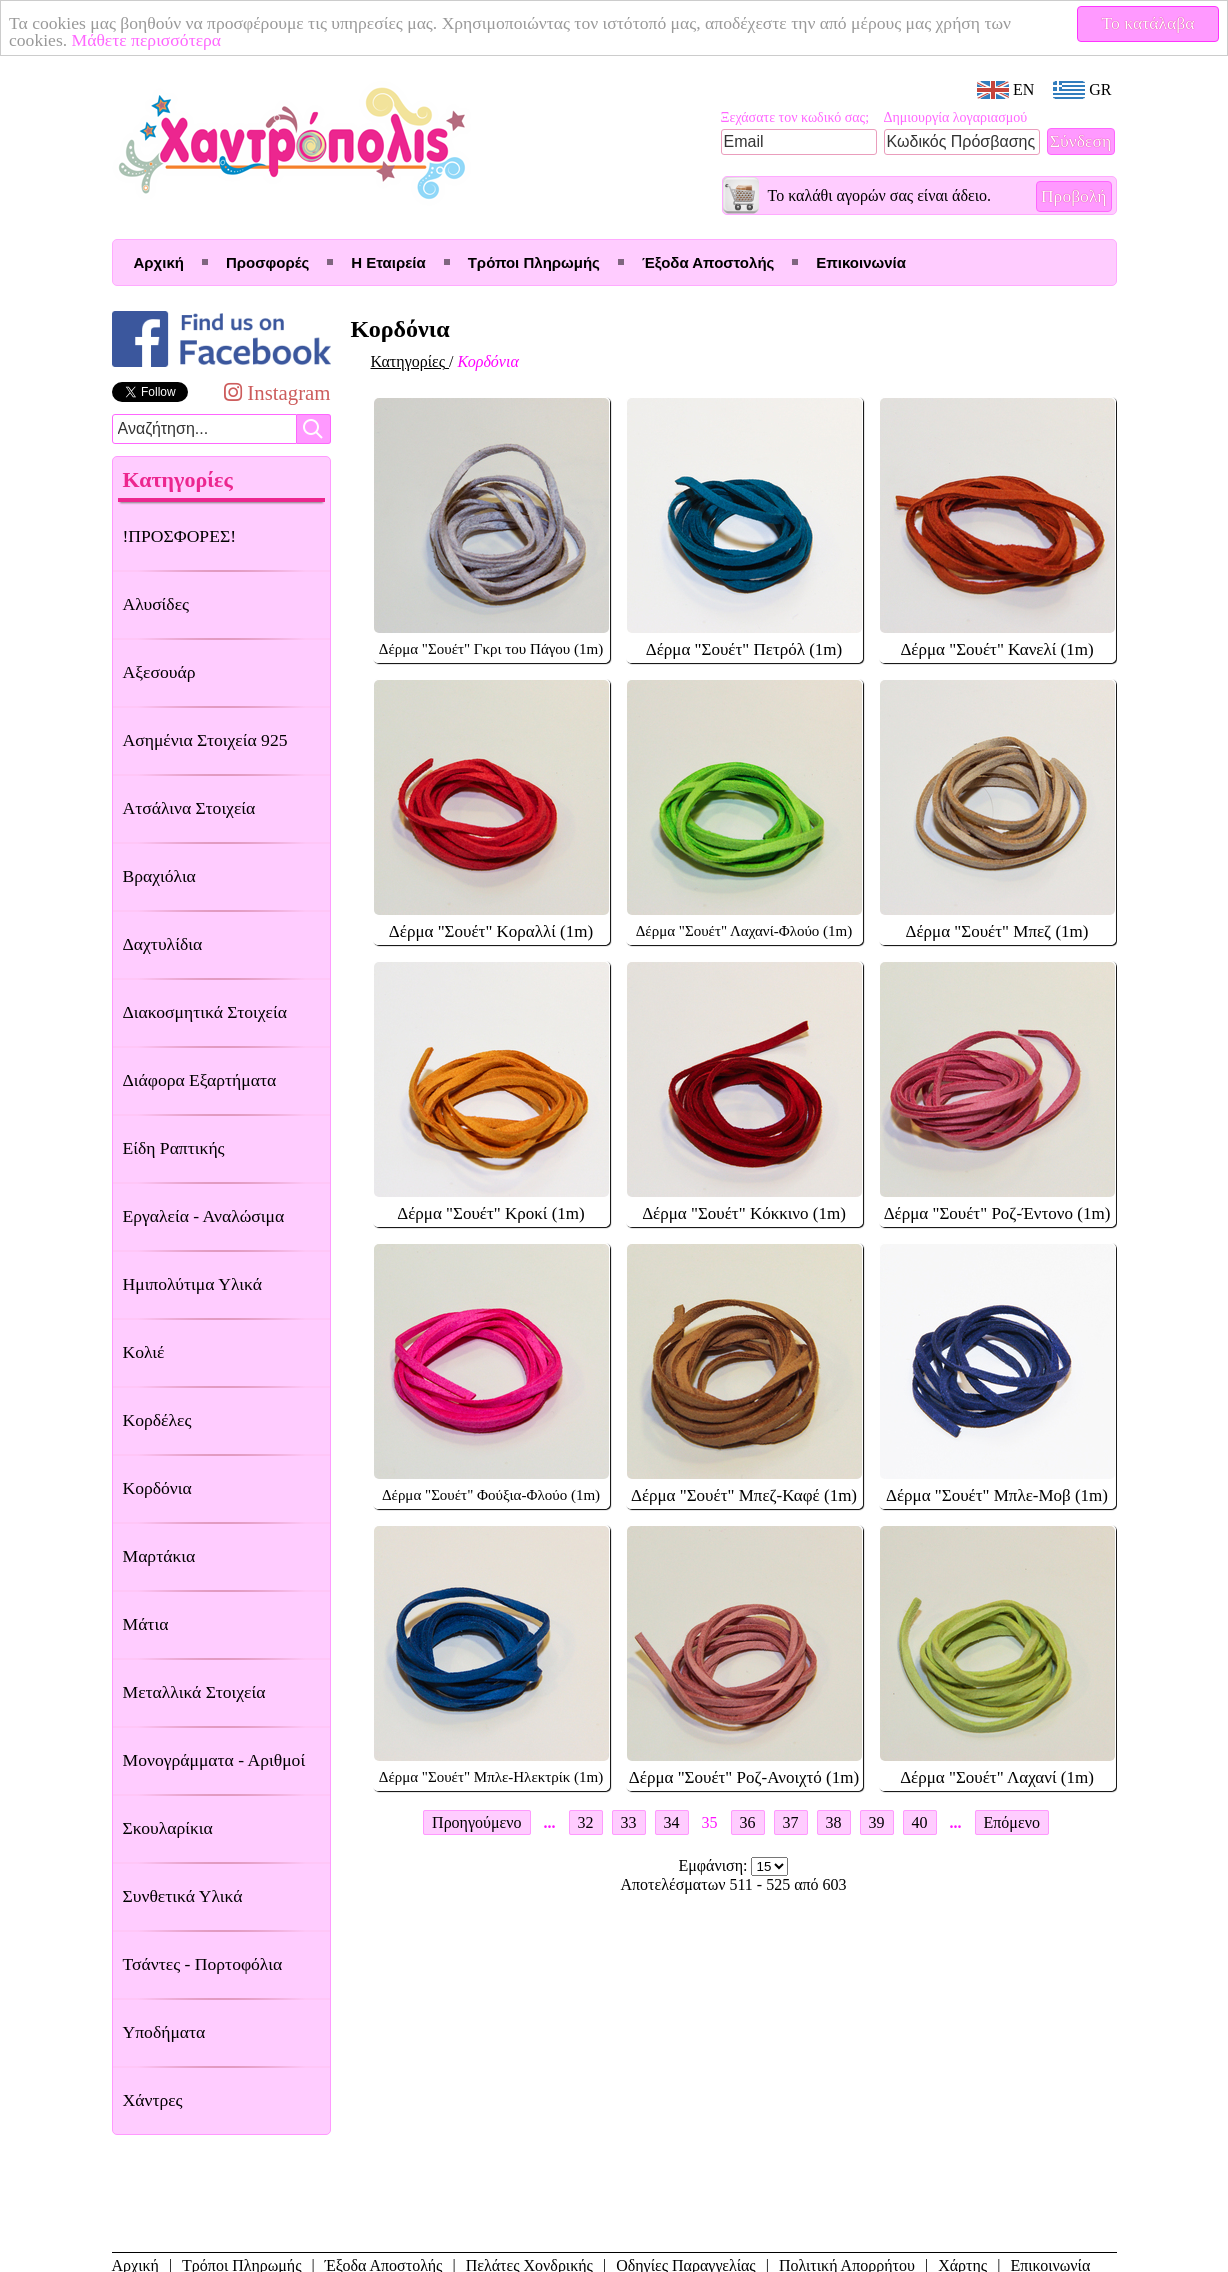 The image size is (1228, 2272). I want to click on Εμφάνιση:, so click(715, 1865).